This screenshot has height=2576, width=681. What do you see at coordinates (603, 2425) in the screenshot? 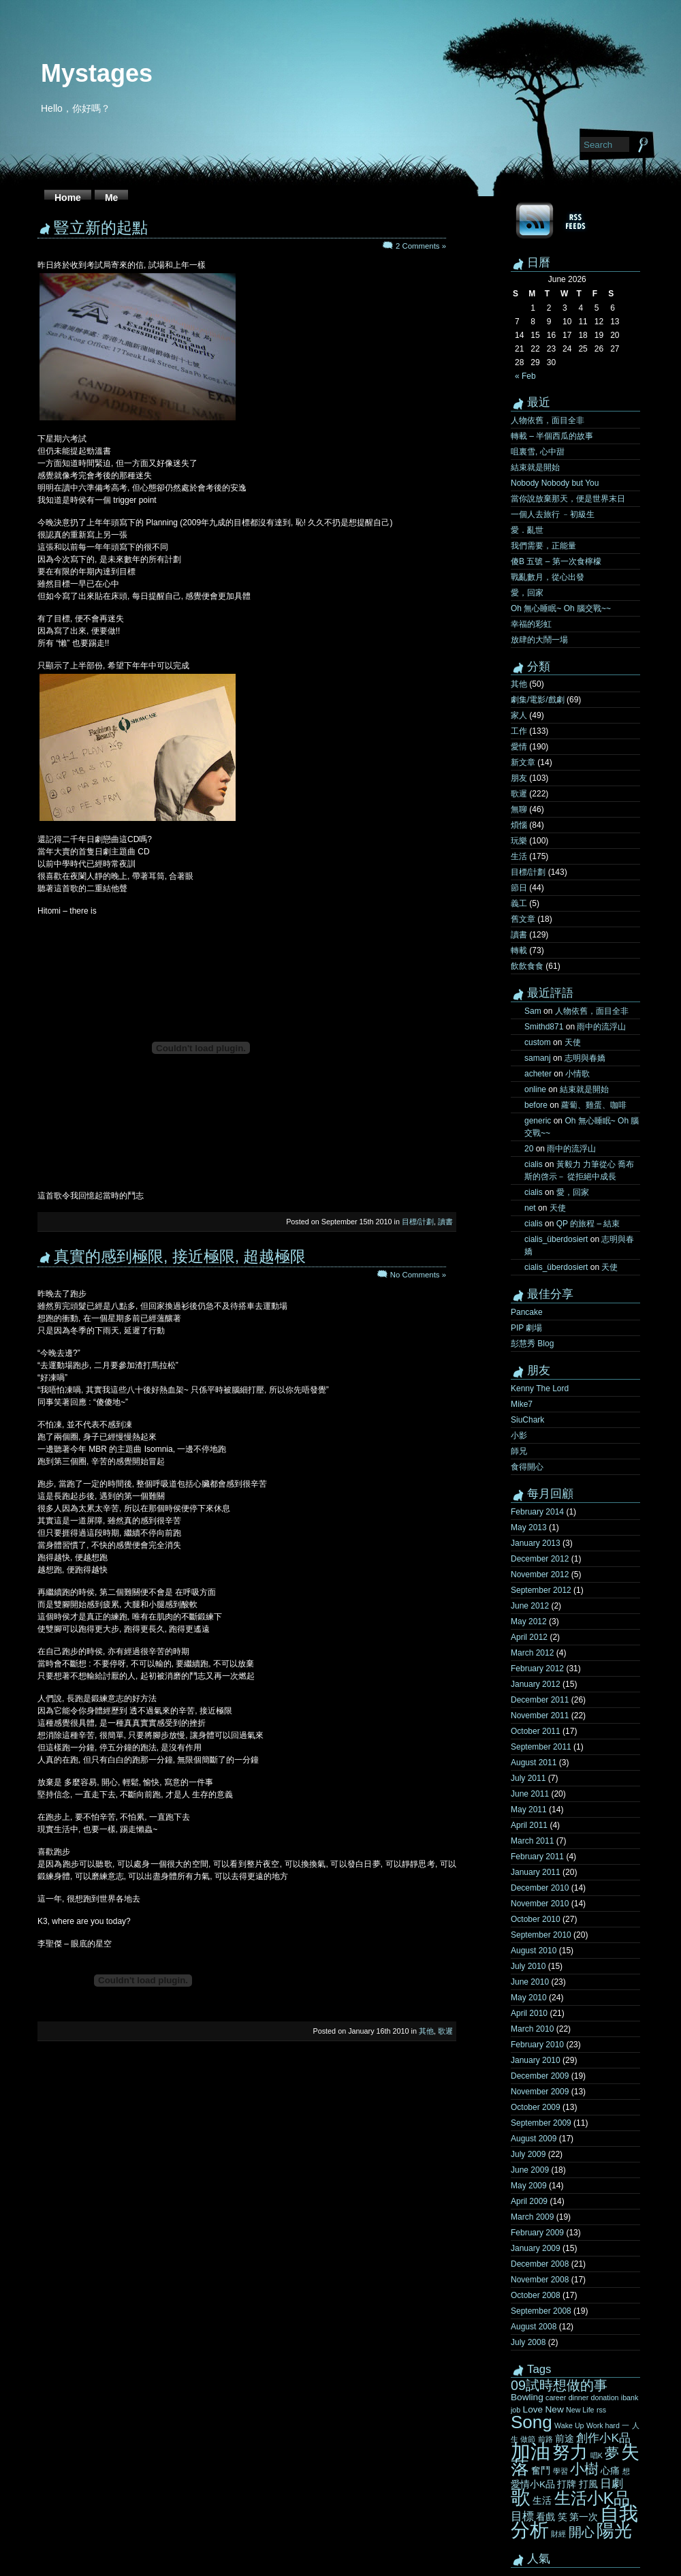
I see `Work hard` at bounding box center [603, 2425].